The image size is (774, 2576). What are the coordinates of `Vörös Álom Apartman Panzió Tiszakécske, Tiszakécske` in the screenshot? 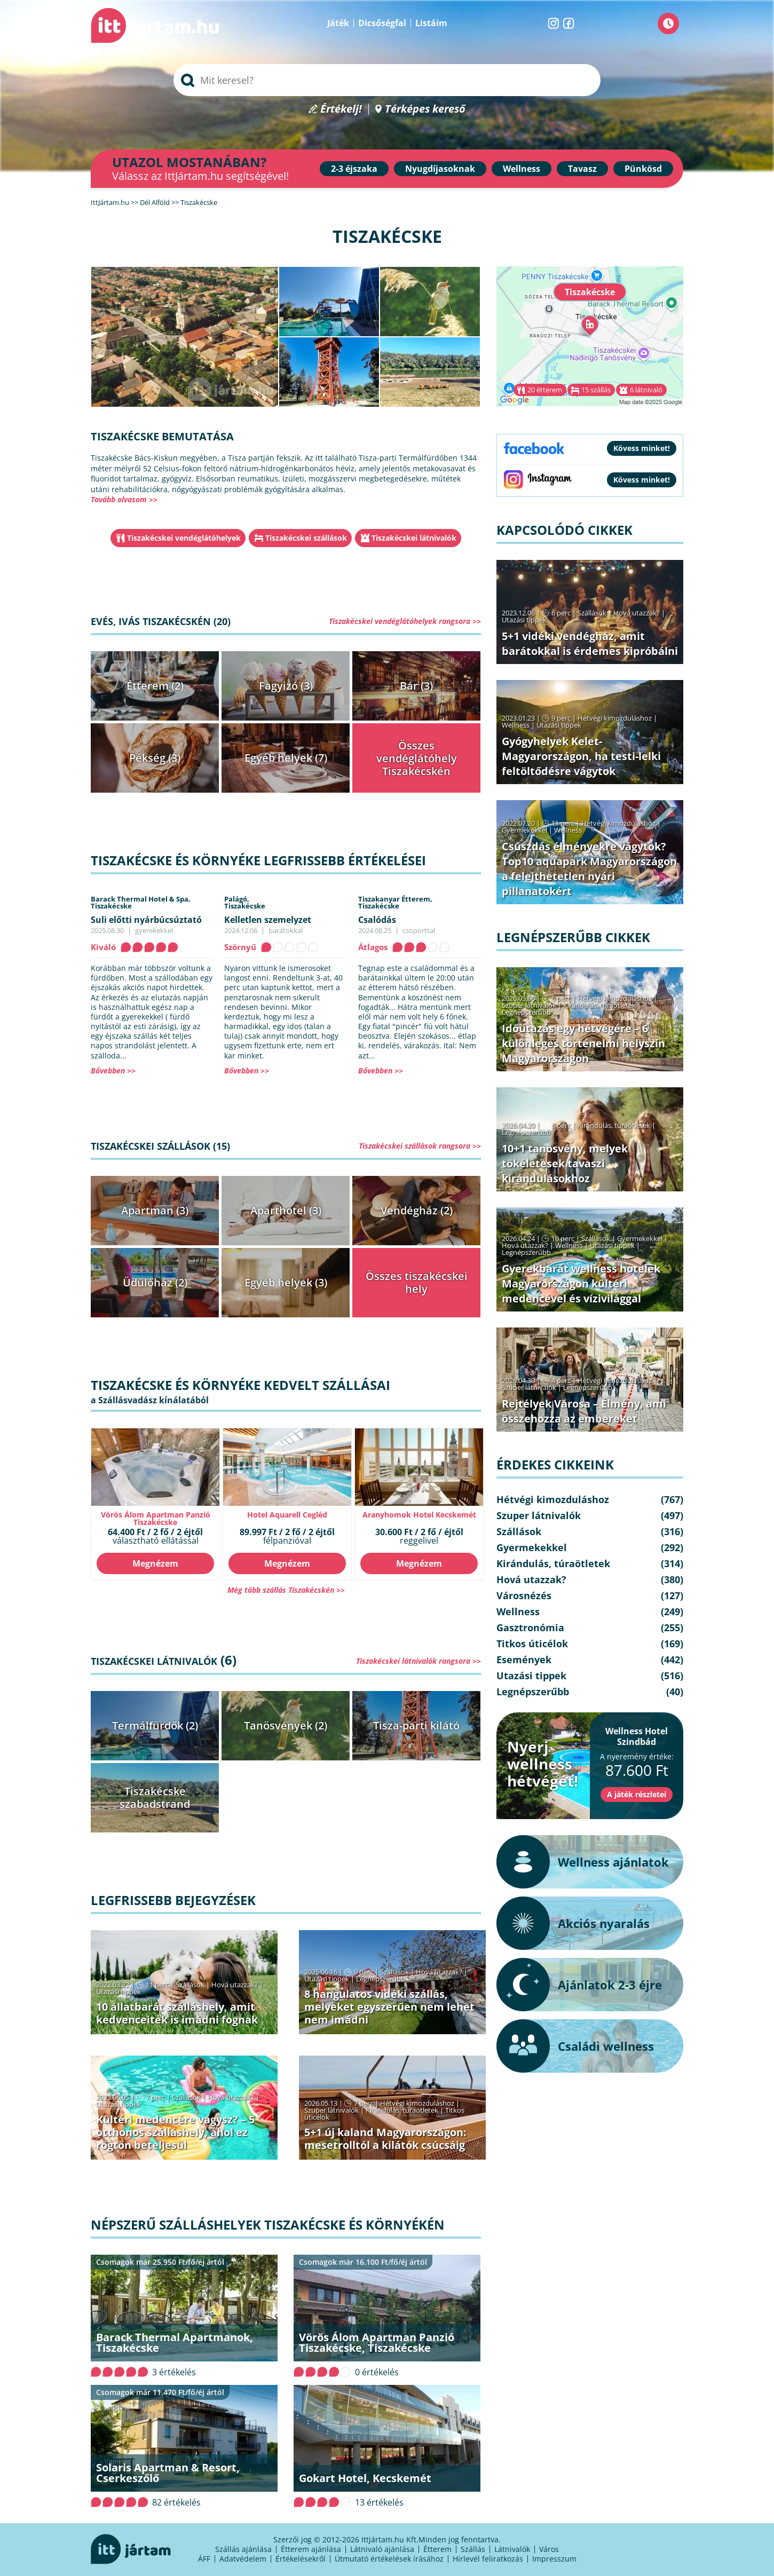 It's located at (376, 2342).